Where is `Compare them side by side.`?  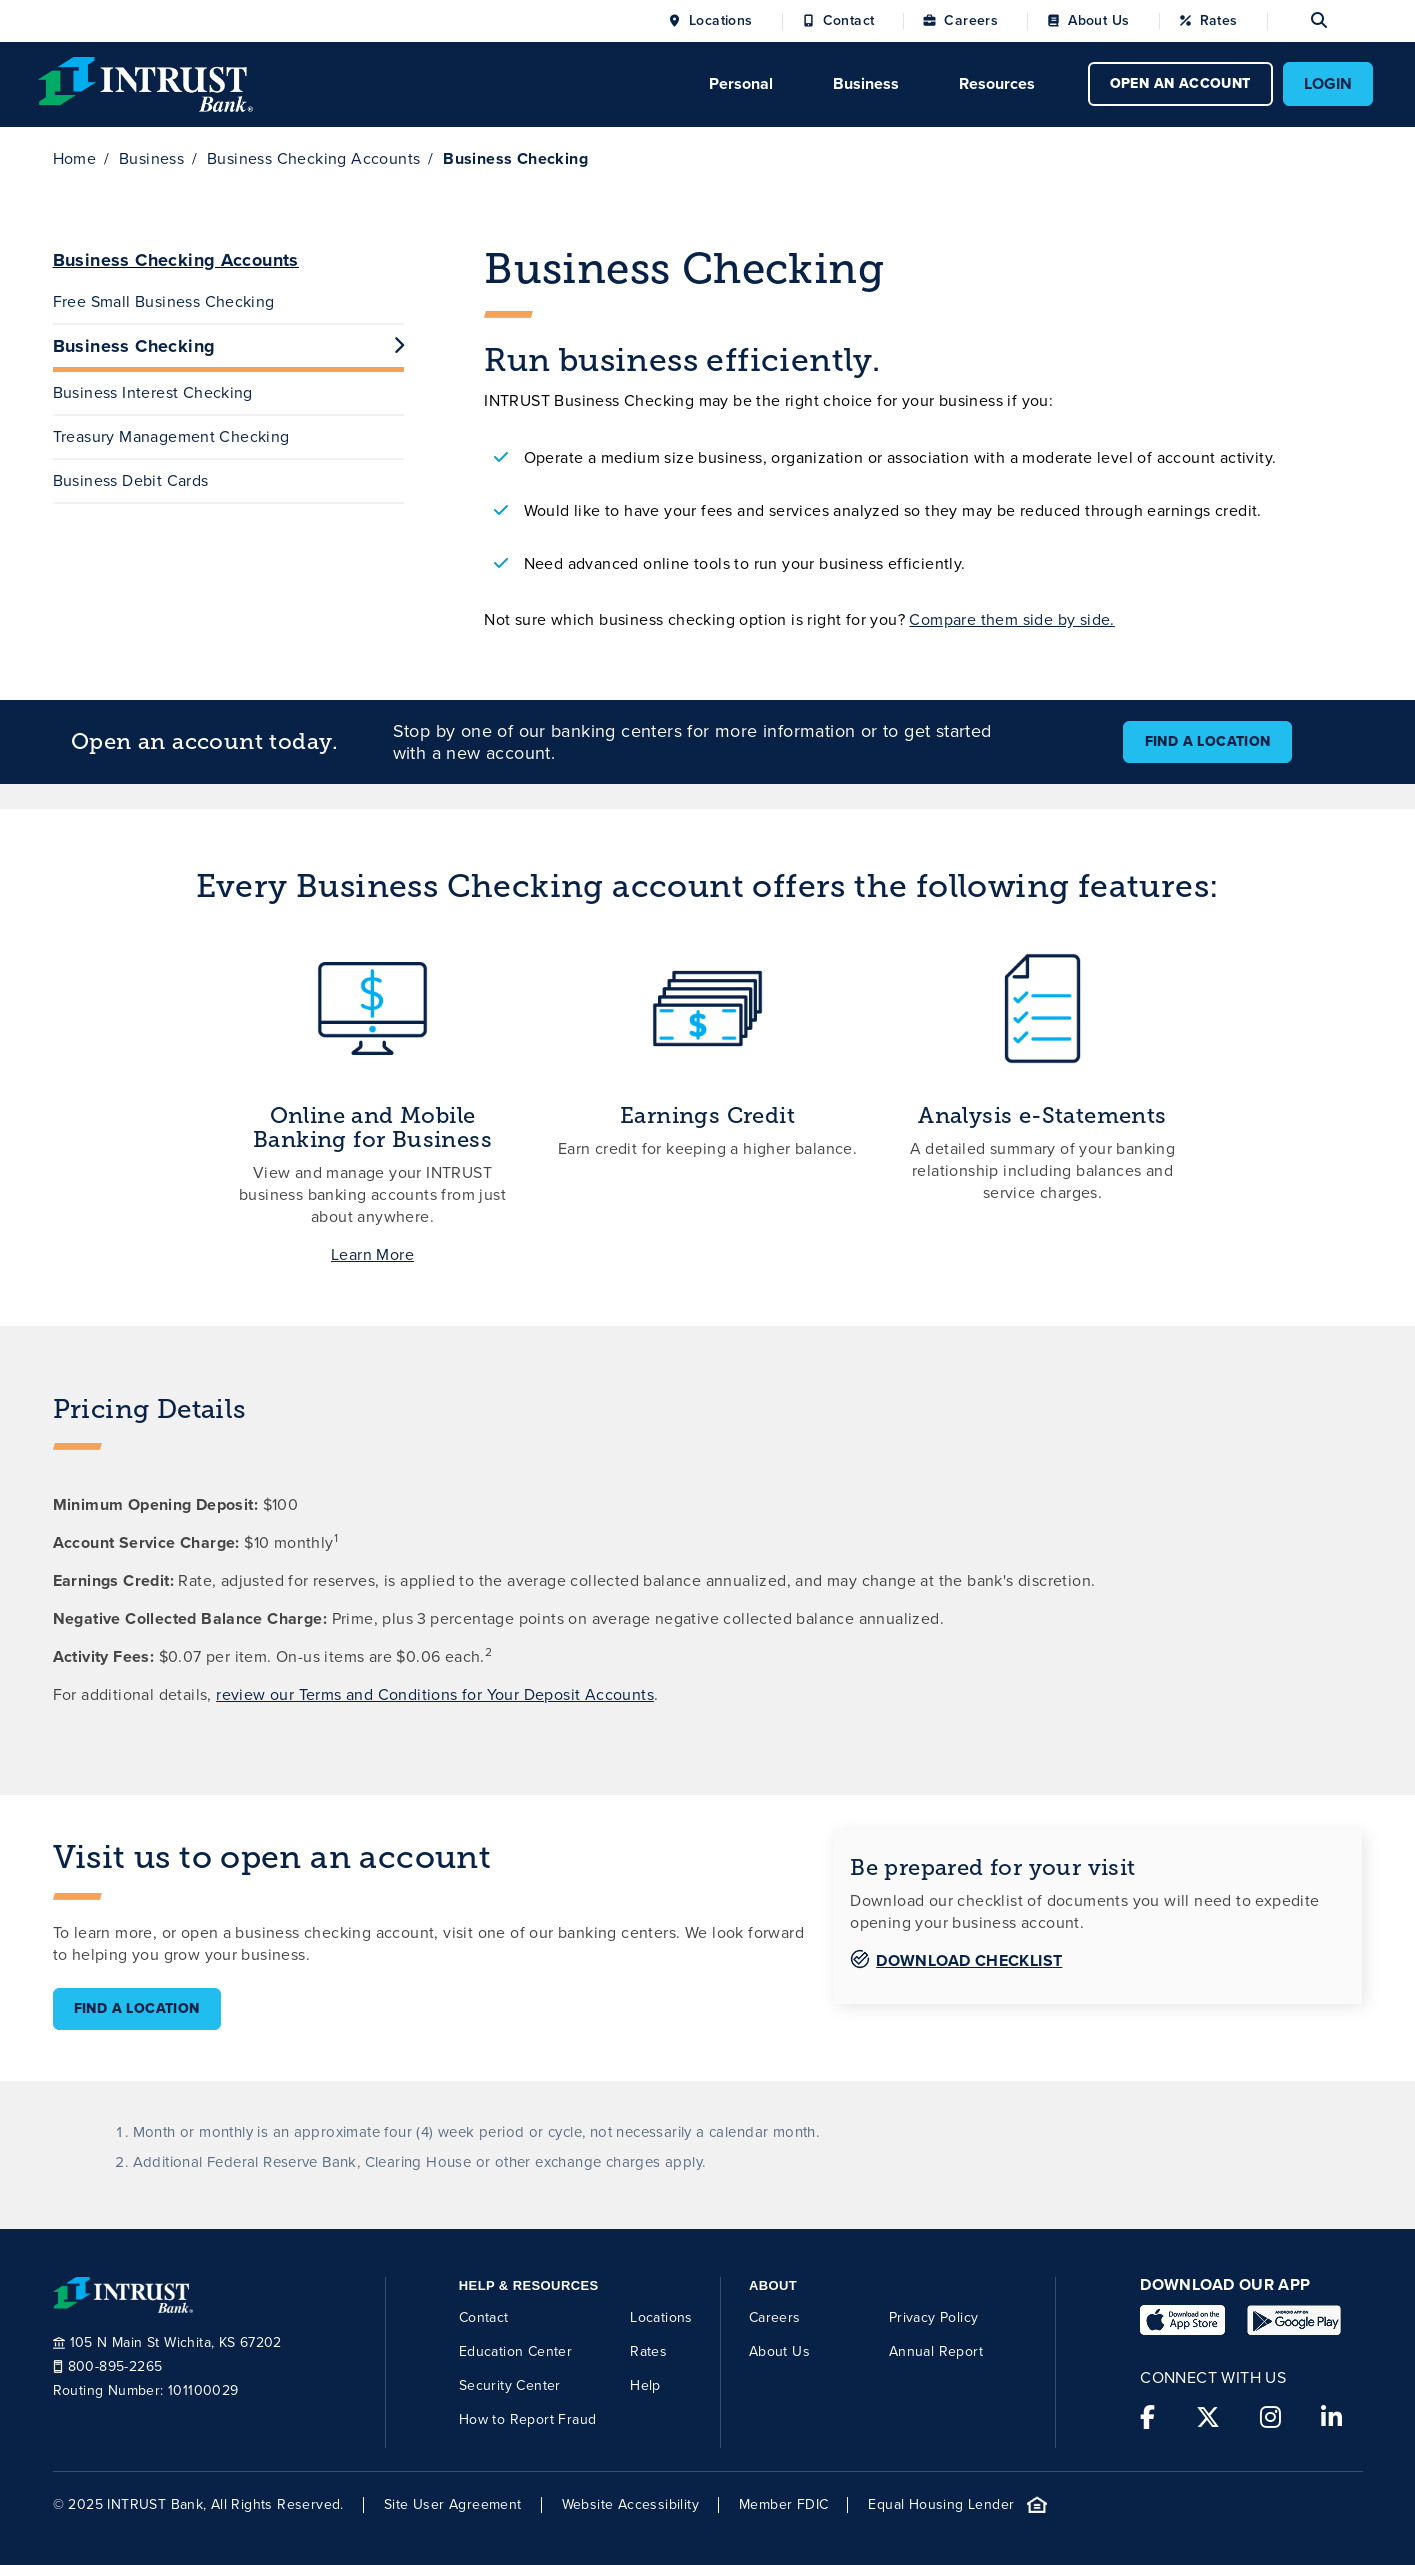 Compare them side by side. is located at coordinates (1011, 619).